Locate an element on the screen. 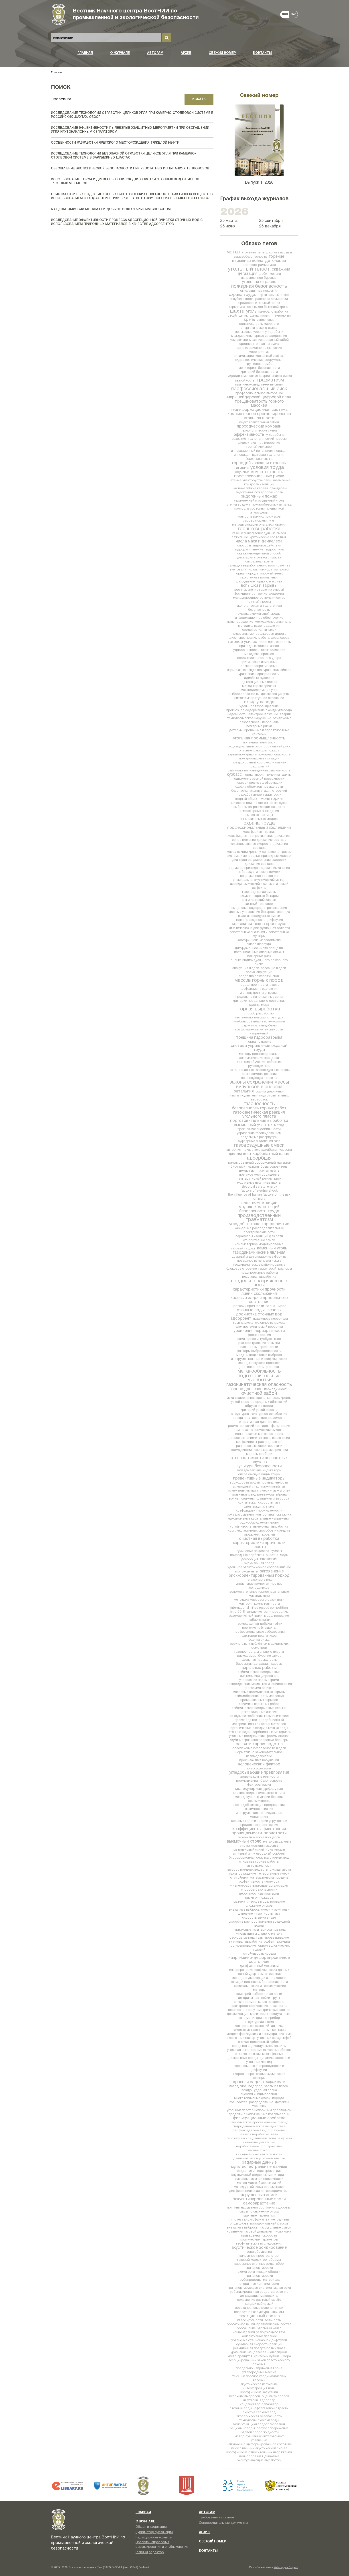 The image size is (349, 2576). фильтрация is located at coordinates (280, 1426).